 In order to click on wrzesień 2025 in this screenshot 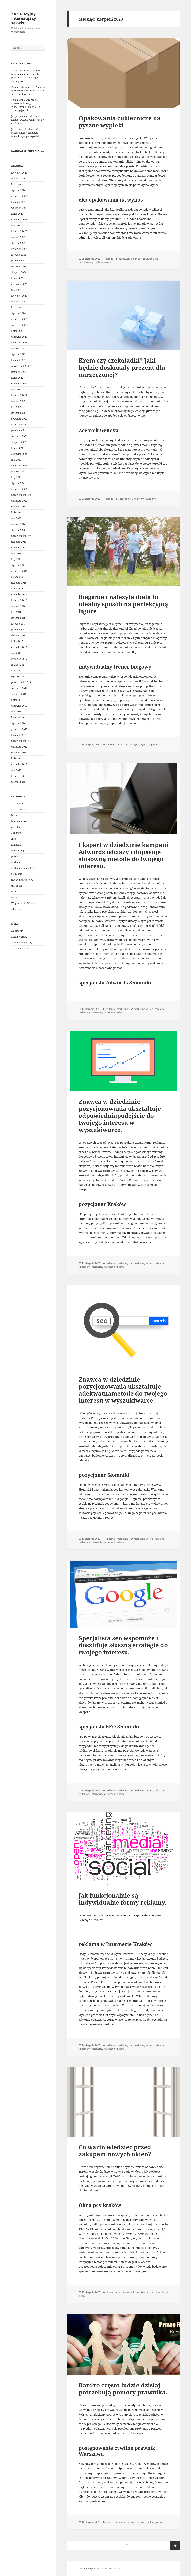, I will do `click(19, 207)`.